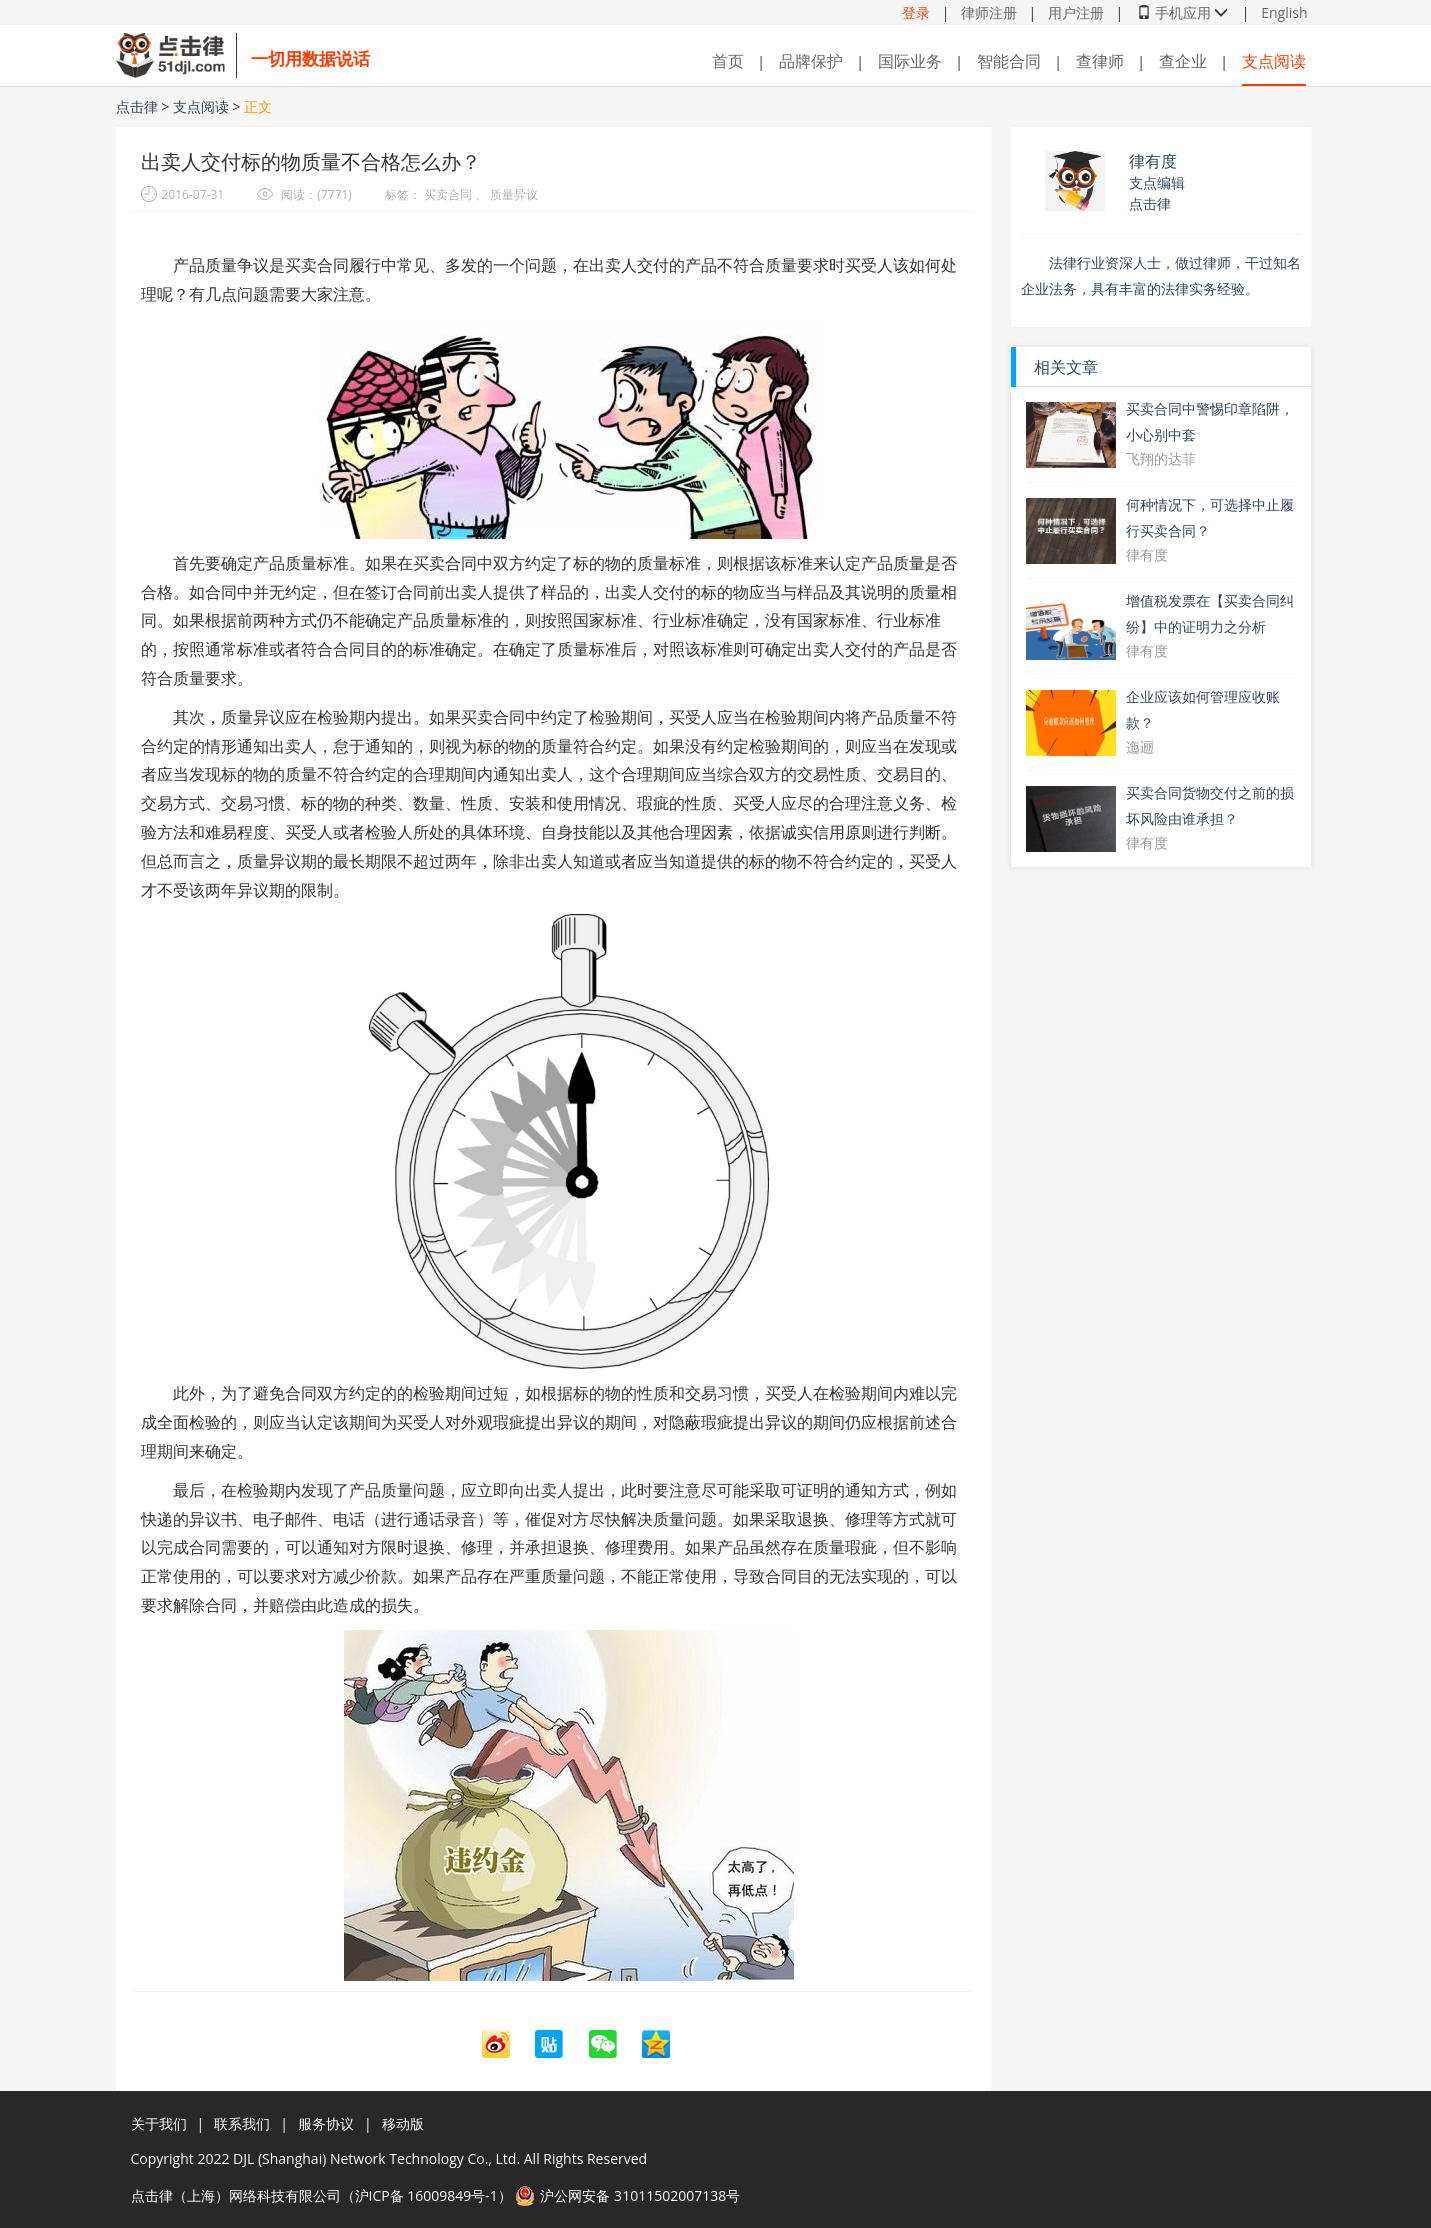  Describe the element at coordinates (159, 2123) in the screenshot. I see `关于我们` at that location.